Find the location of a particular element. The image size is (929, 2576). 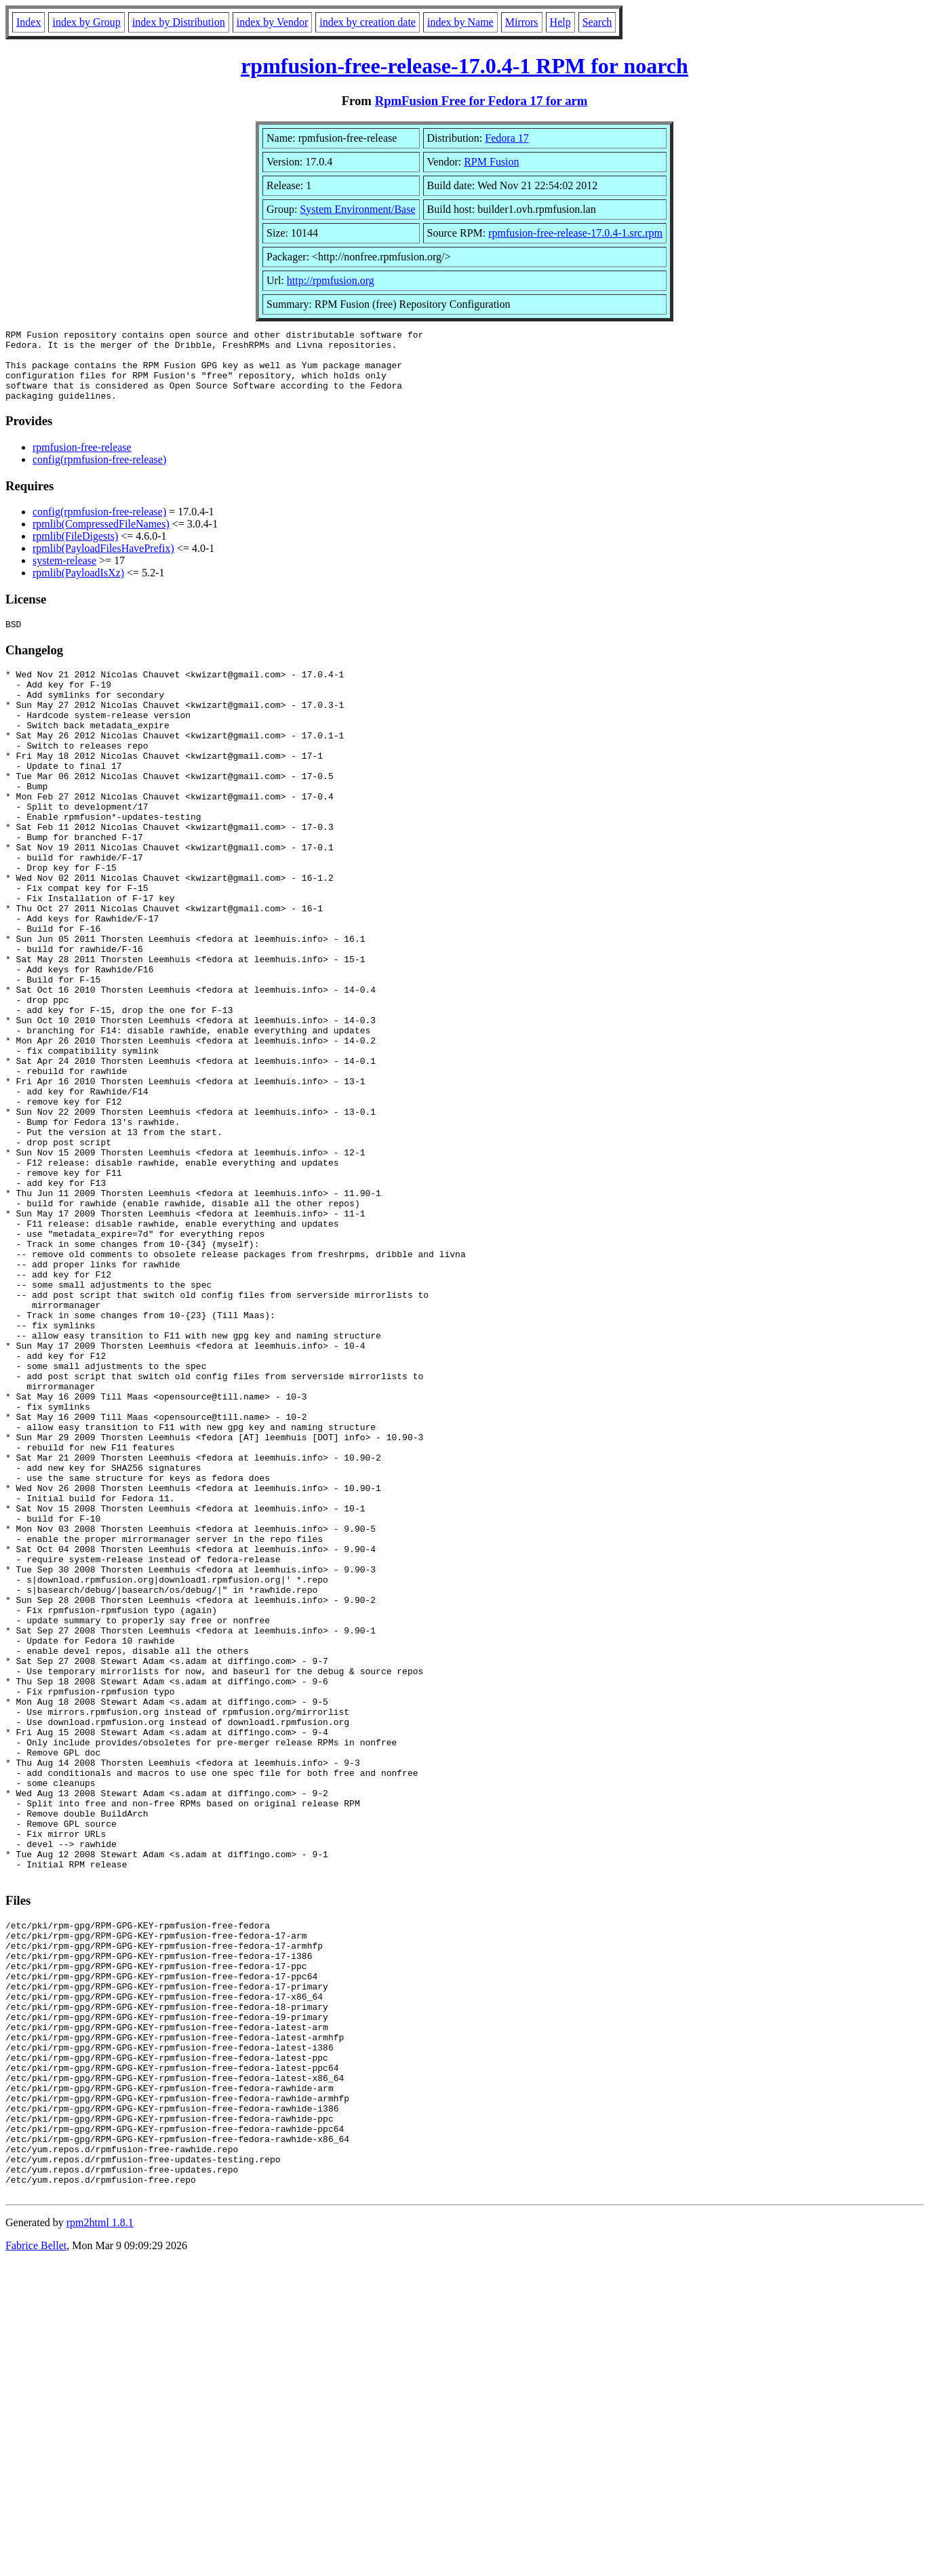

Fedora 17 is located at coordinates (506, 138).